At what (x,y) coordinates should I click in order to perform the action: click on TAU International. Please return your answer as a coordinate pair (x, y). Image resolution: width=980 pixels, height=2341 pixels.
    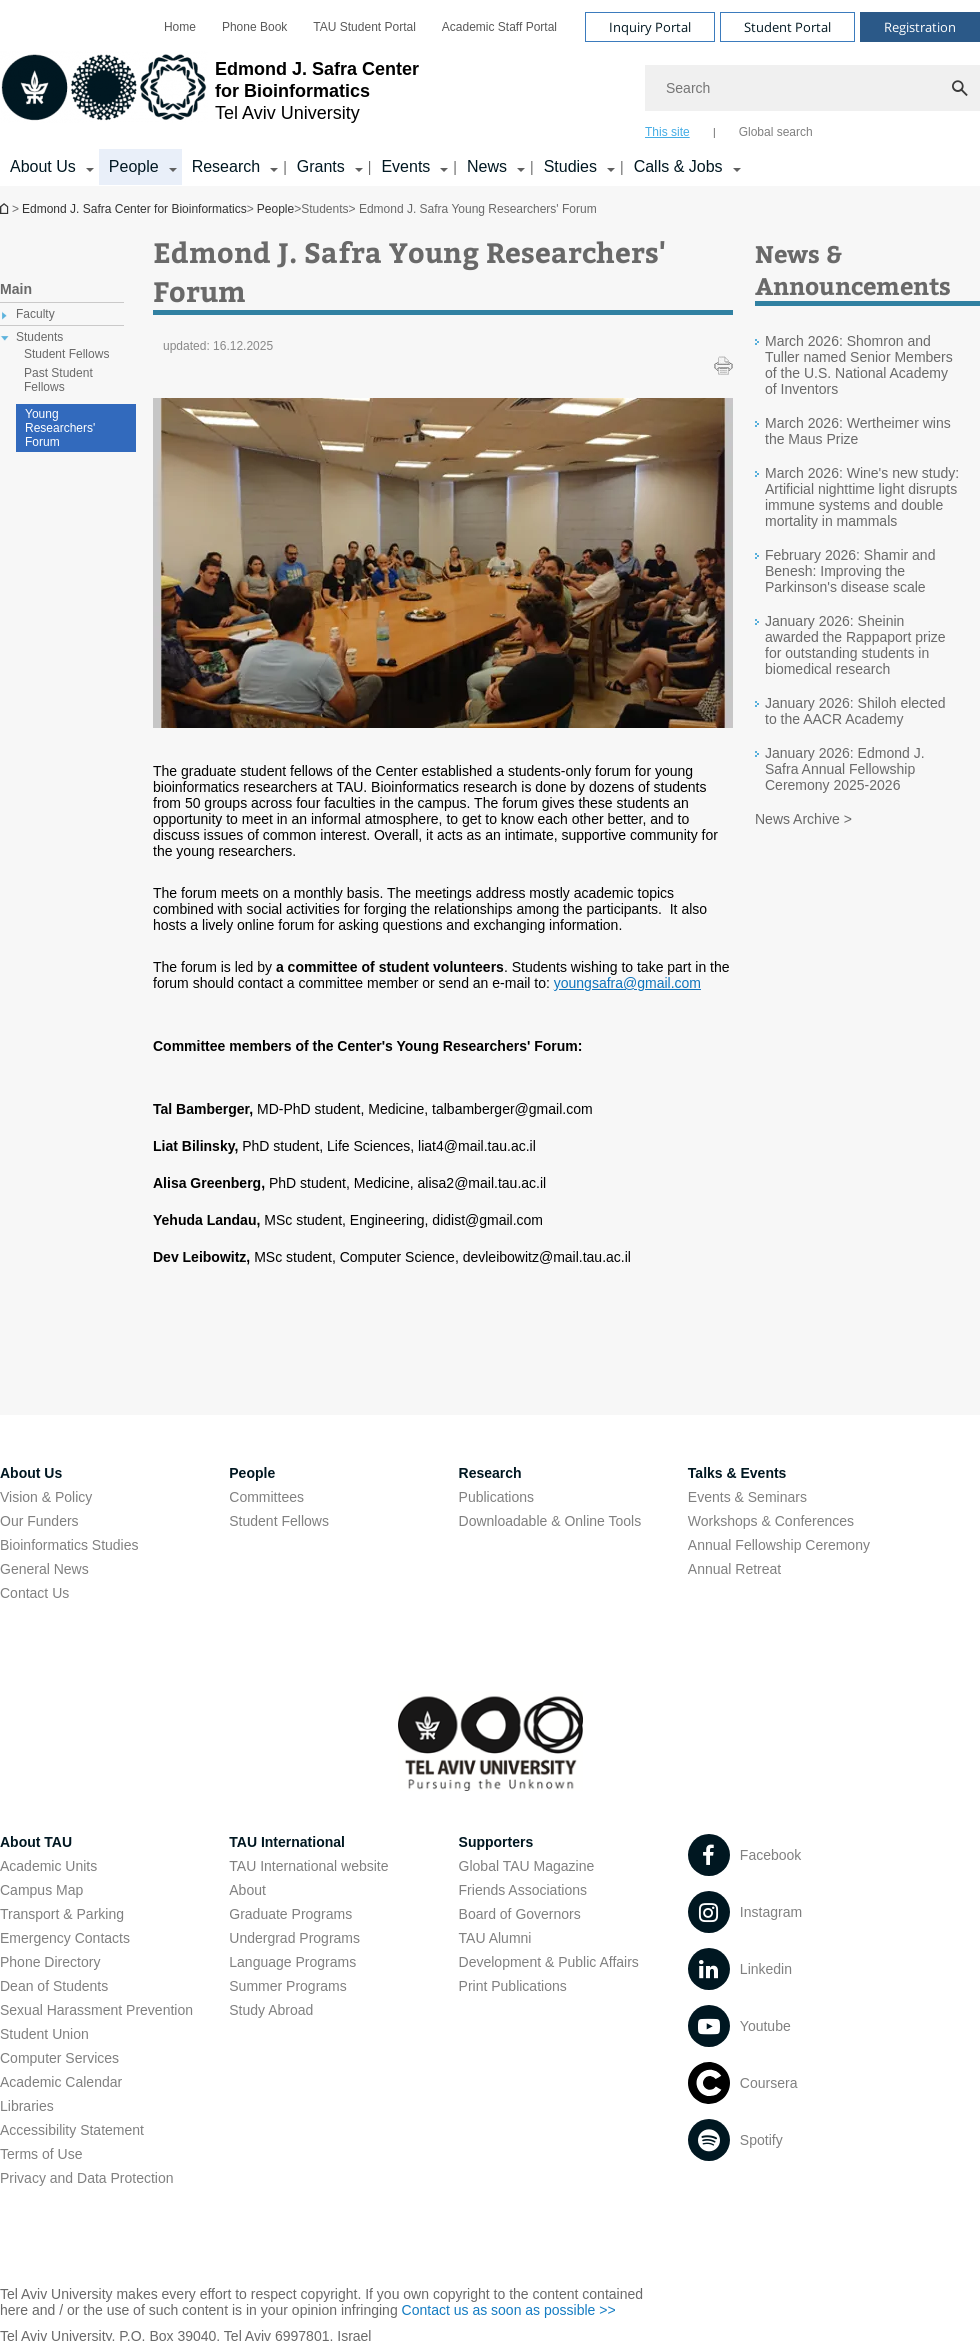
    Looking at the image, I should click on (287, 1842).